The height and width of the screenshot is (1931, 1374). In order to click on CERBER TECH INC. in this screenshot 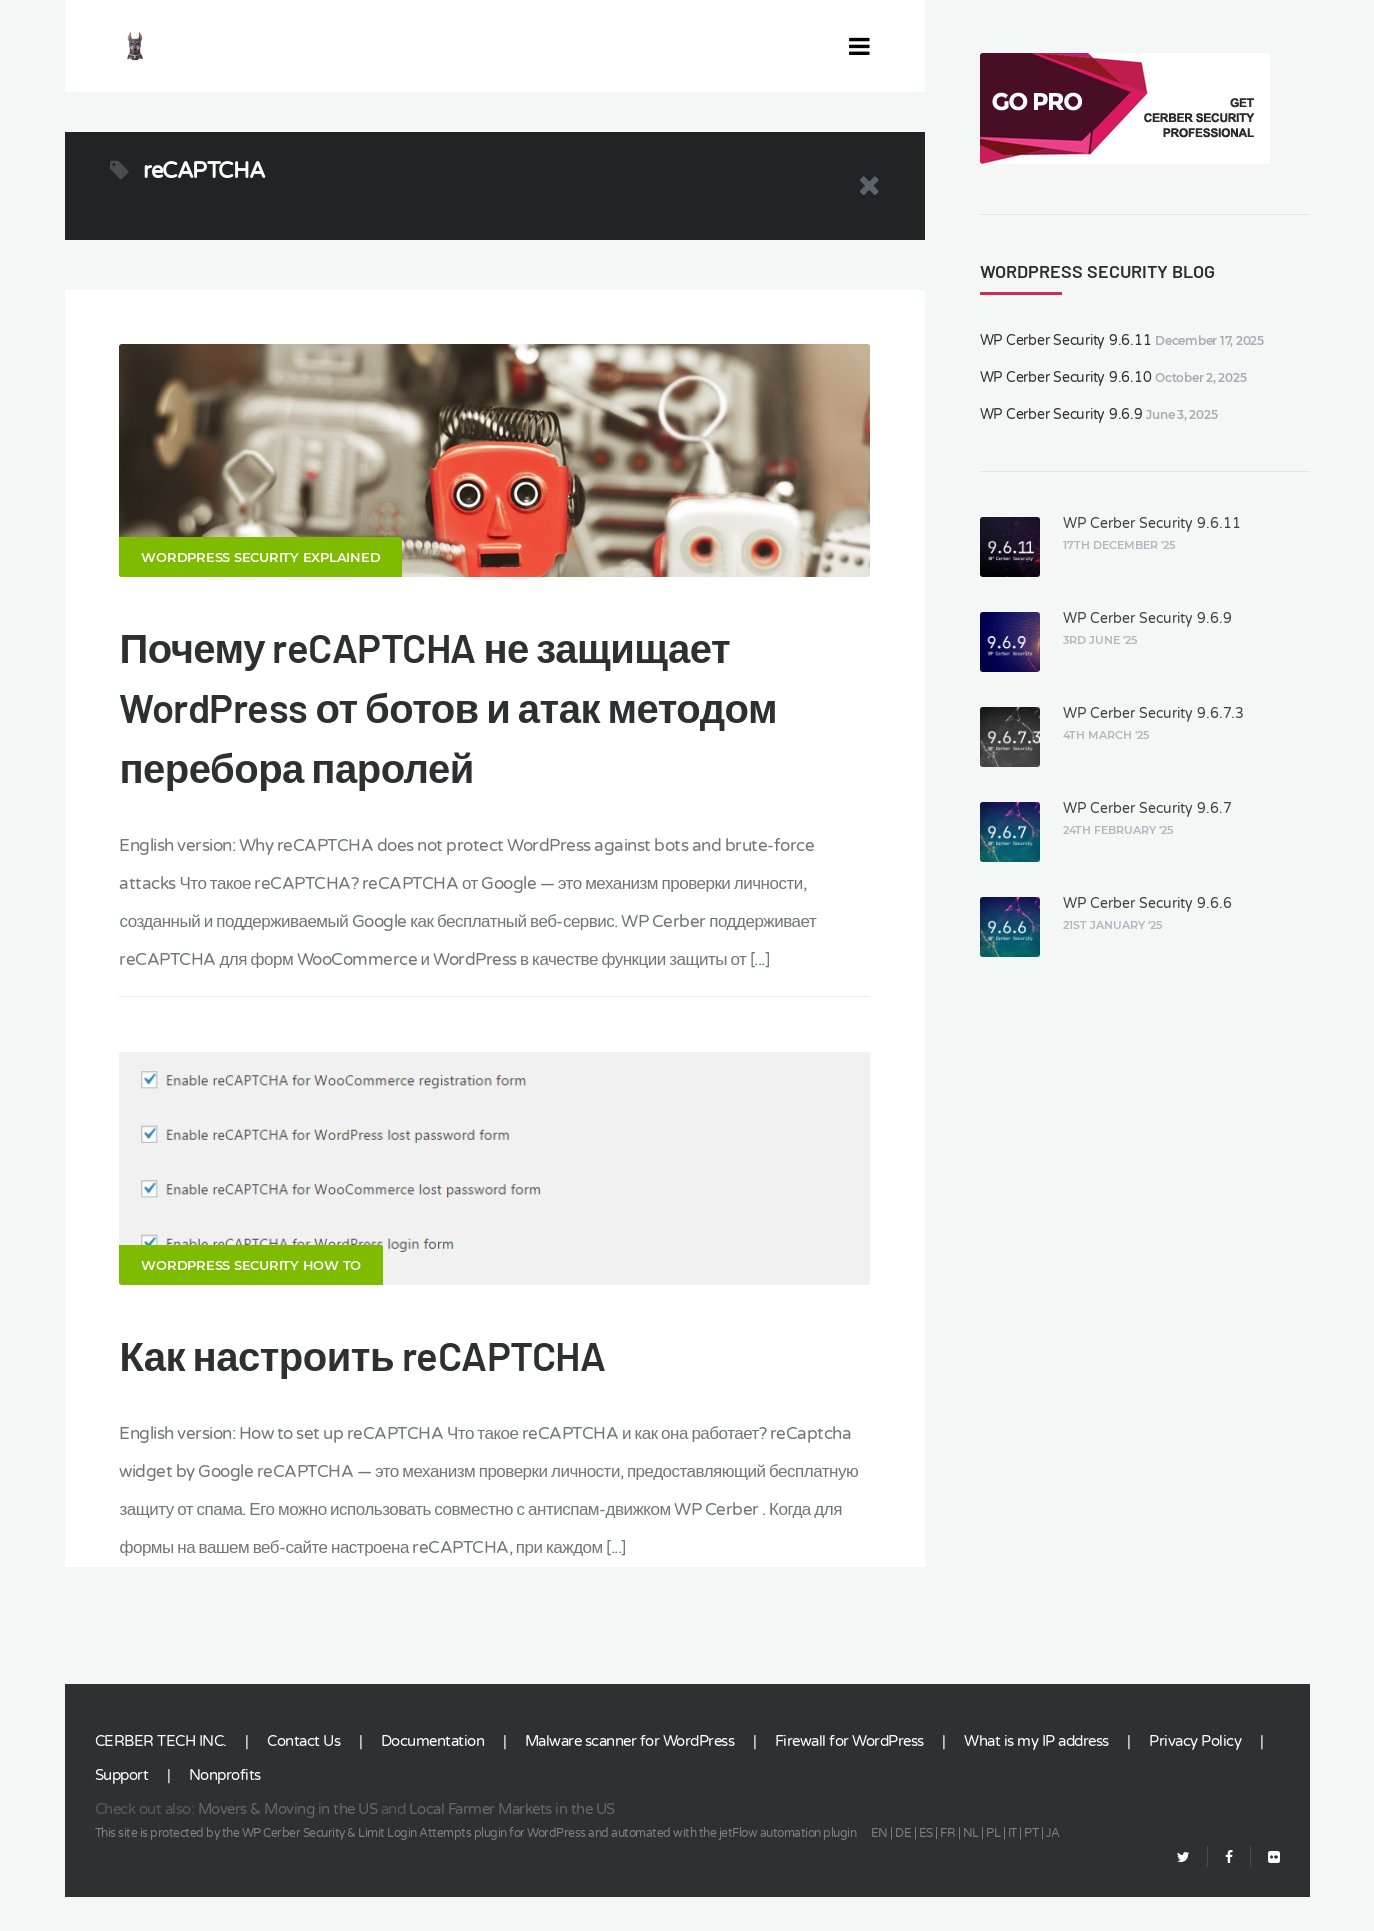, I will do `click(161, 1775)`.